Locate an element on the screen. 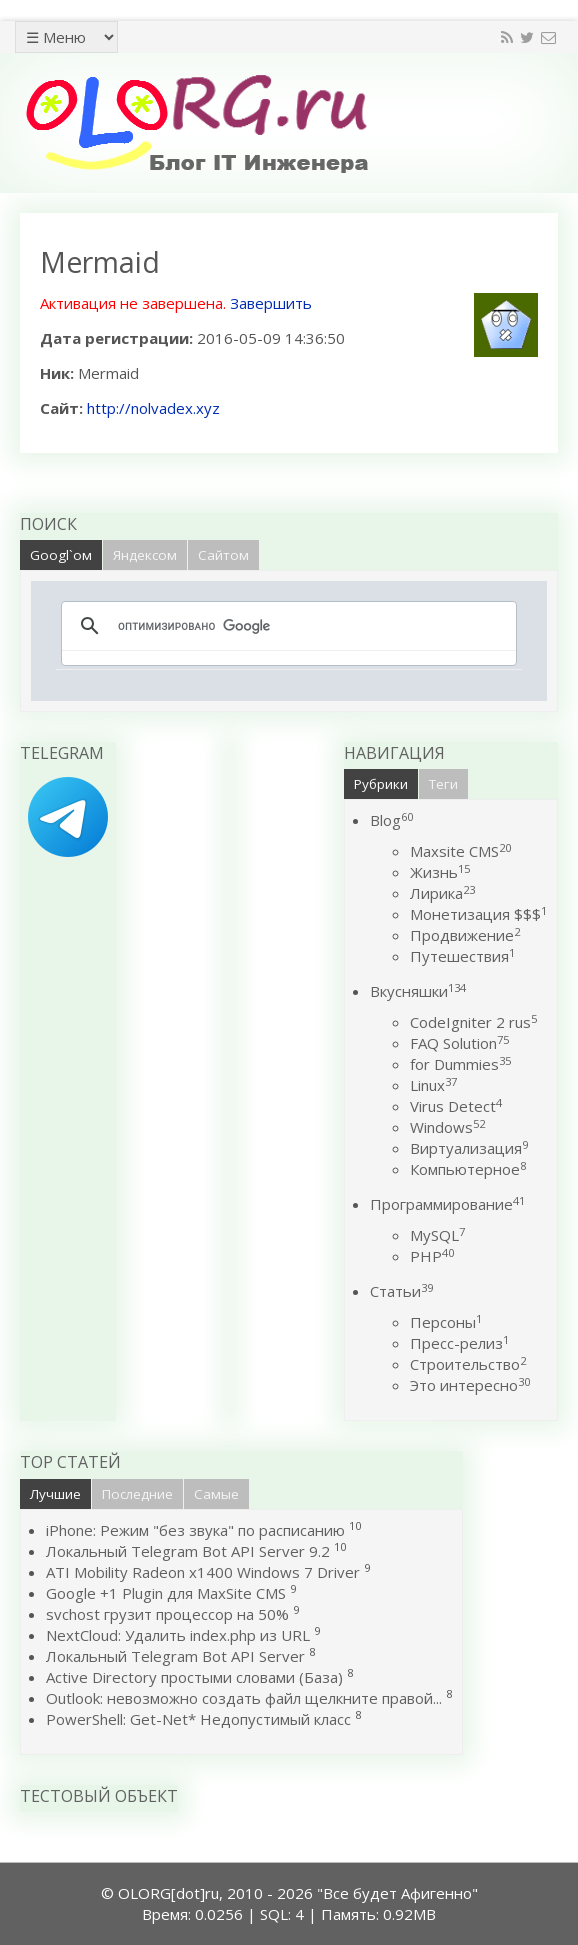 Image resolution: width=578 pixels, height=1945 pixels. [поиск] is located at coordinates (286, 626).